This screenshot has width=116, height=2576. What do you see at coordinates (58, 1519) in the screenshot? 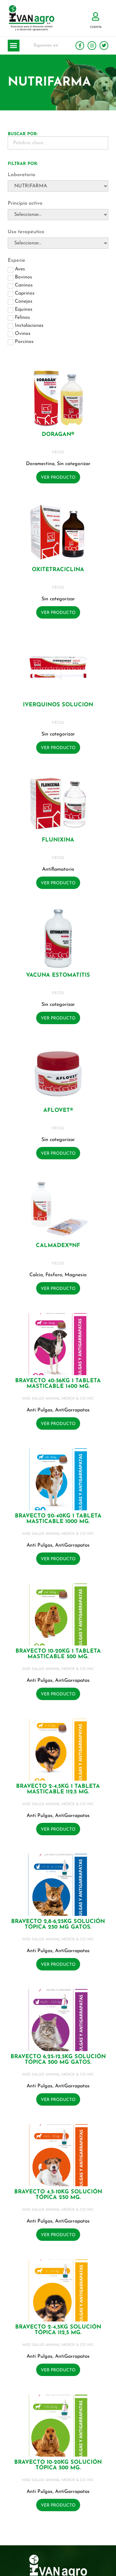
I see `BRAVECTO 20-40KG 1 Tableta masticable 1000 mg.` at bounding box center [58, 1519].